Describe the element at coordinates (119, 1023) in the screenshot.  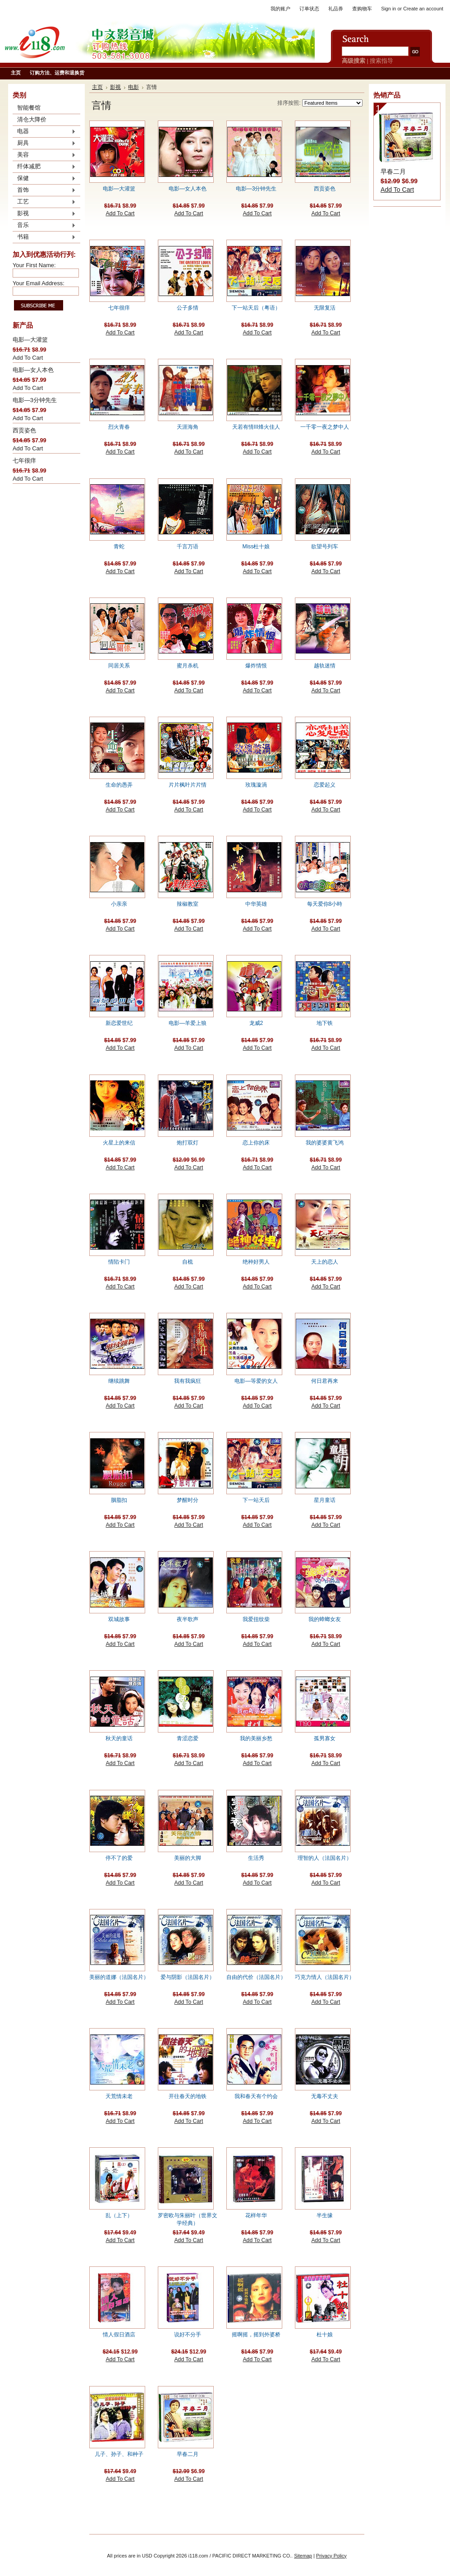
I see `新恋爱世纪` at that location.